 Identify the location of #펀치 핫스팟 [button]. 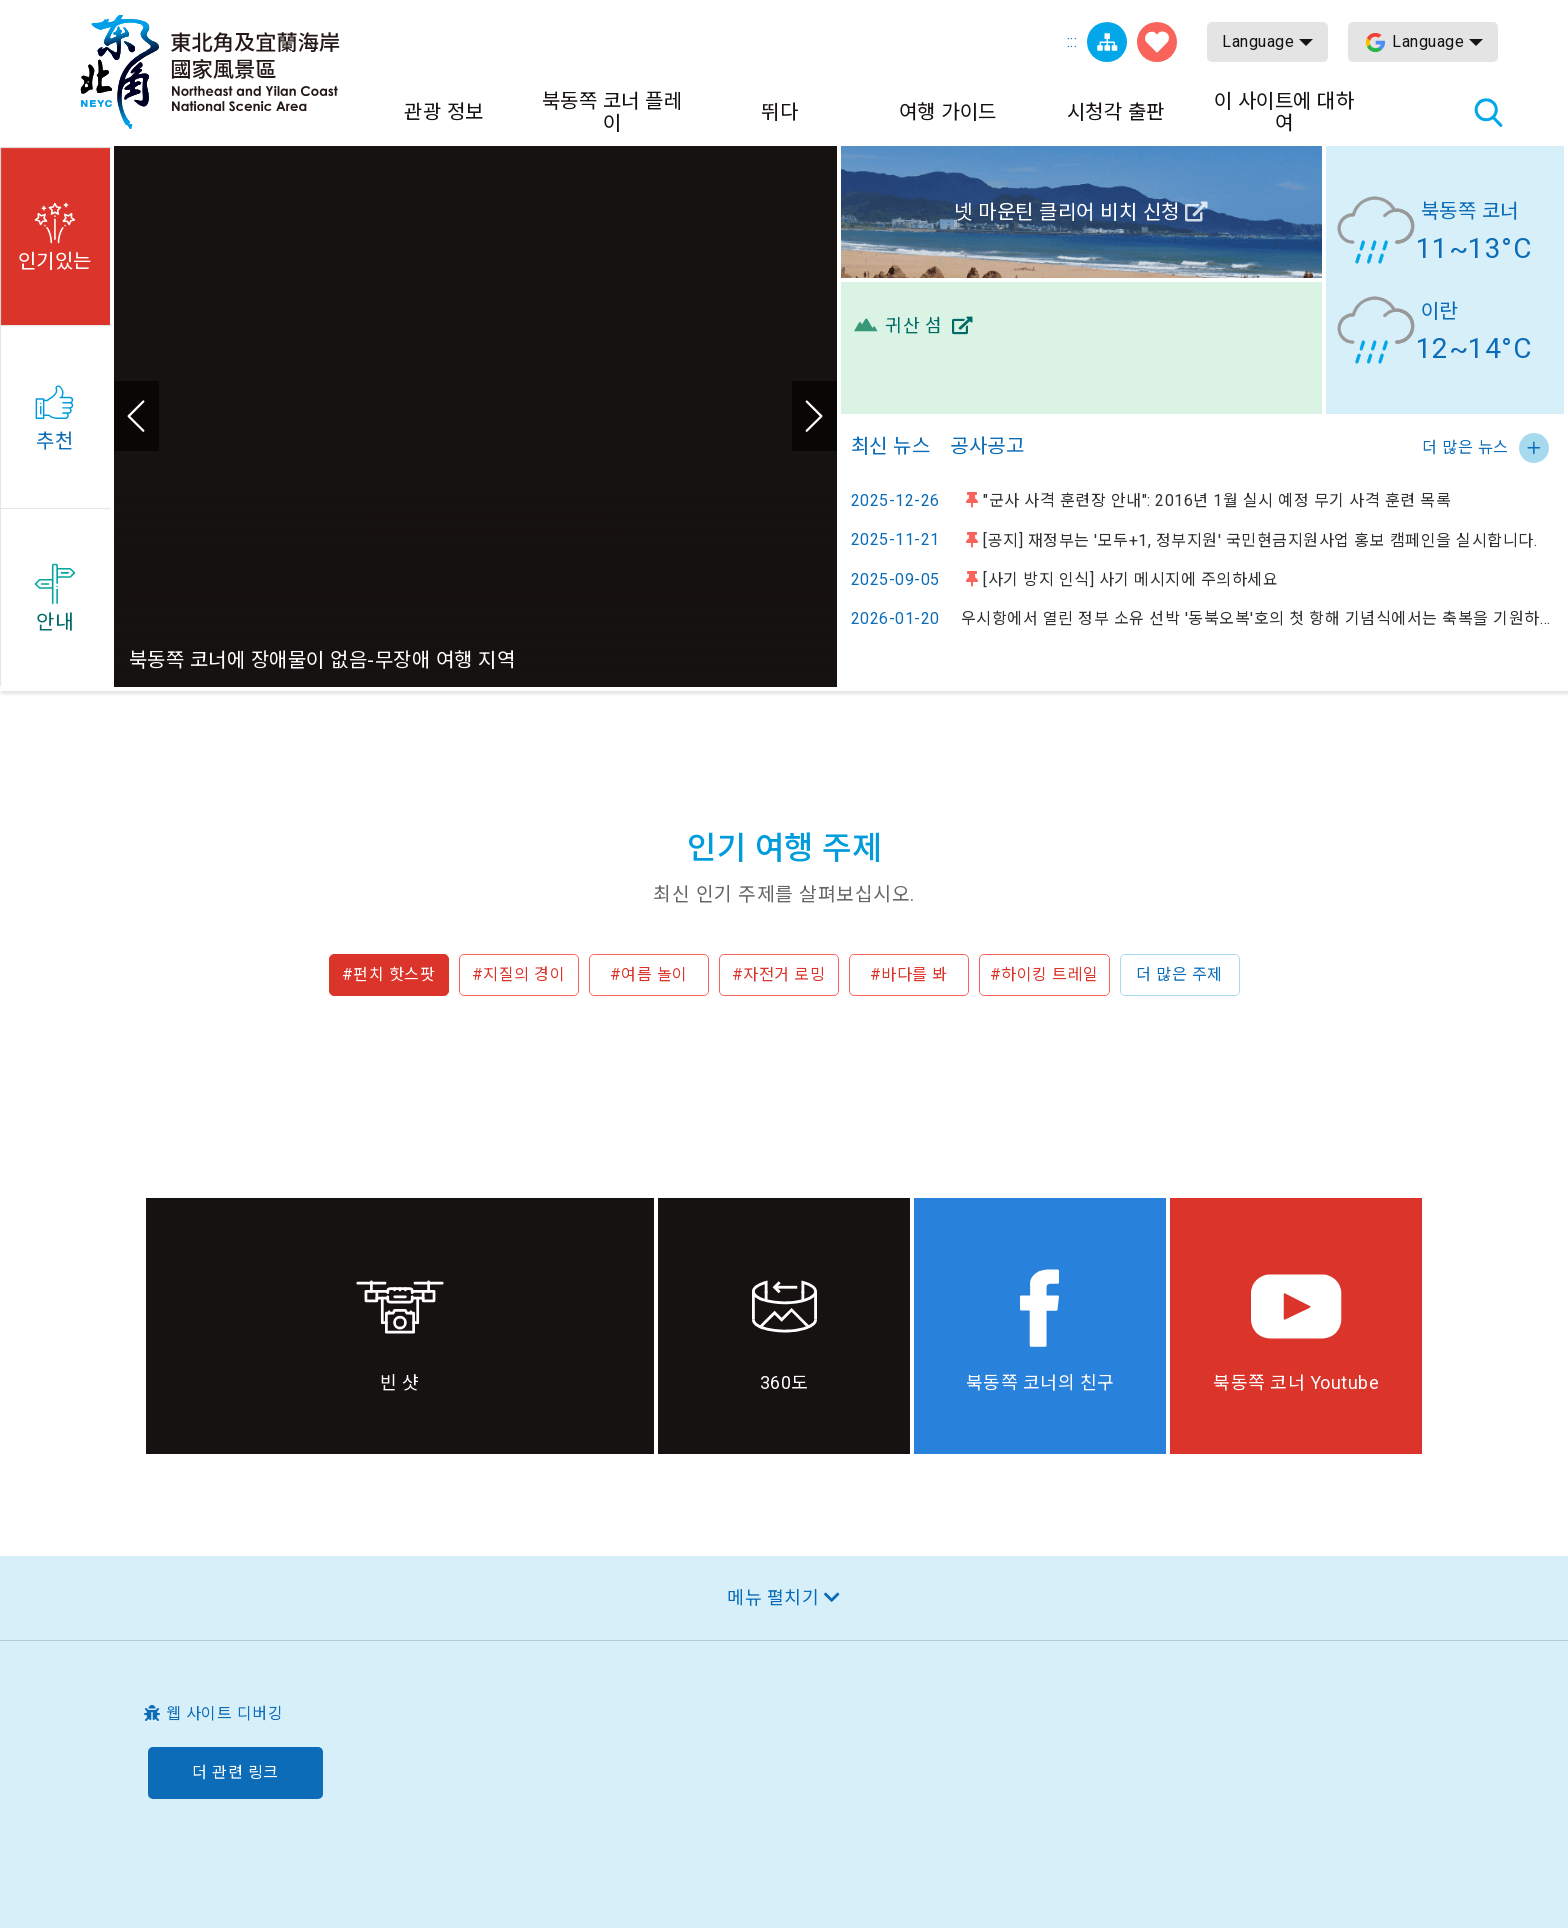
(389, 974).